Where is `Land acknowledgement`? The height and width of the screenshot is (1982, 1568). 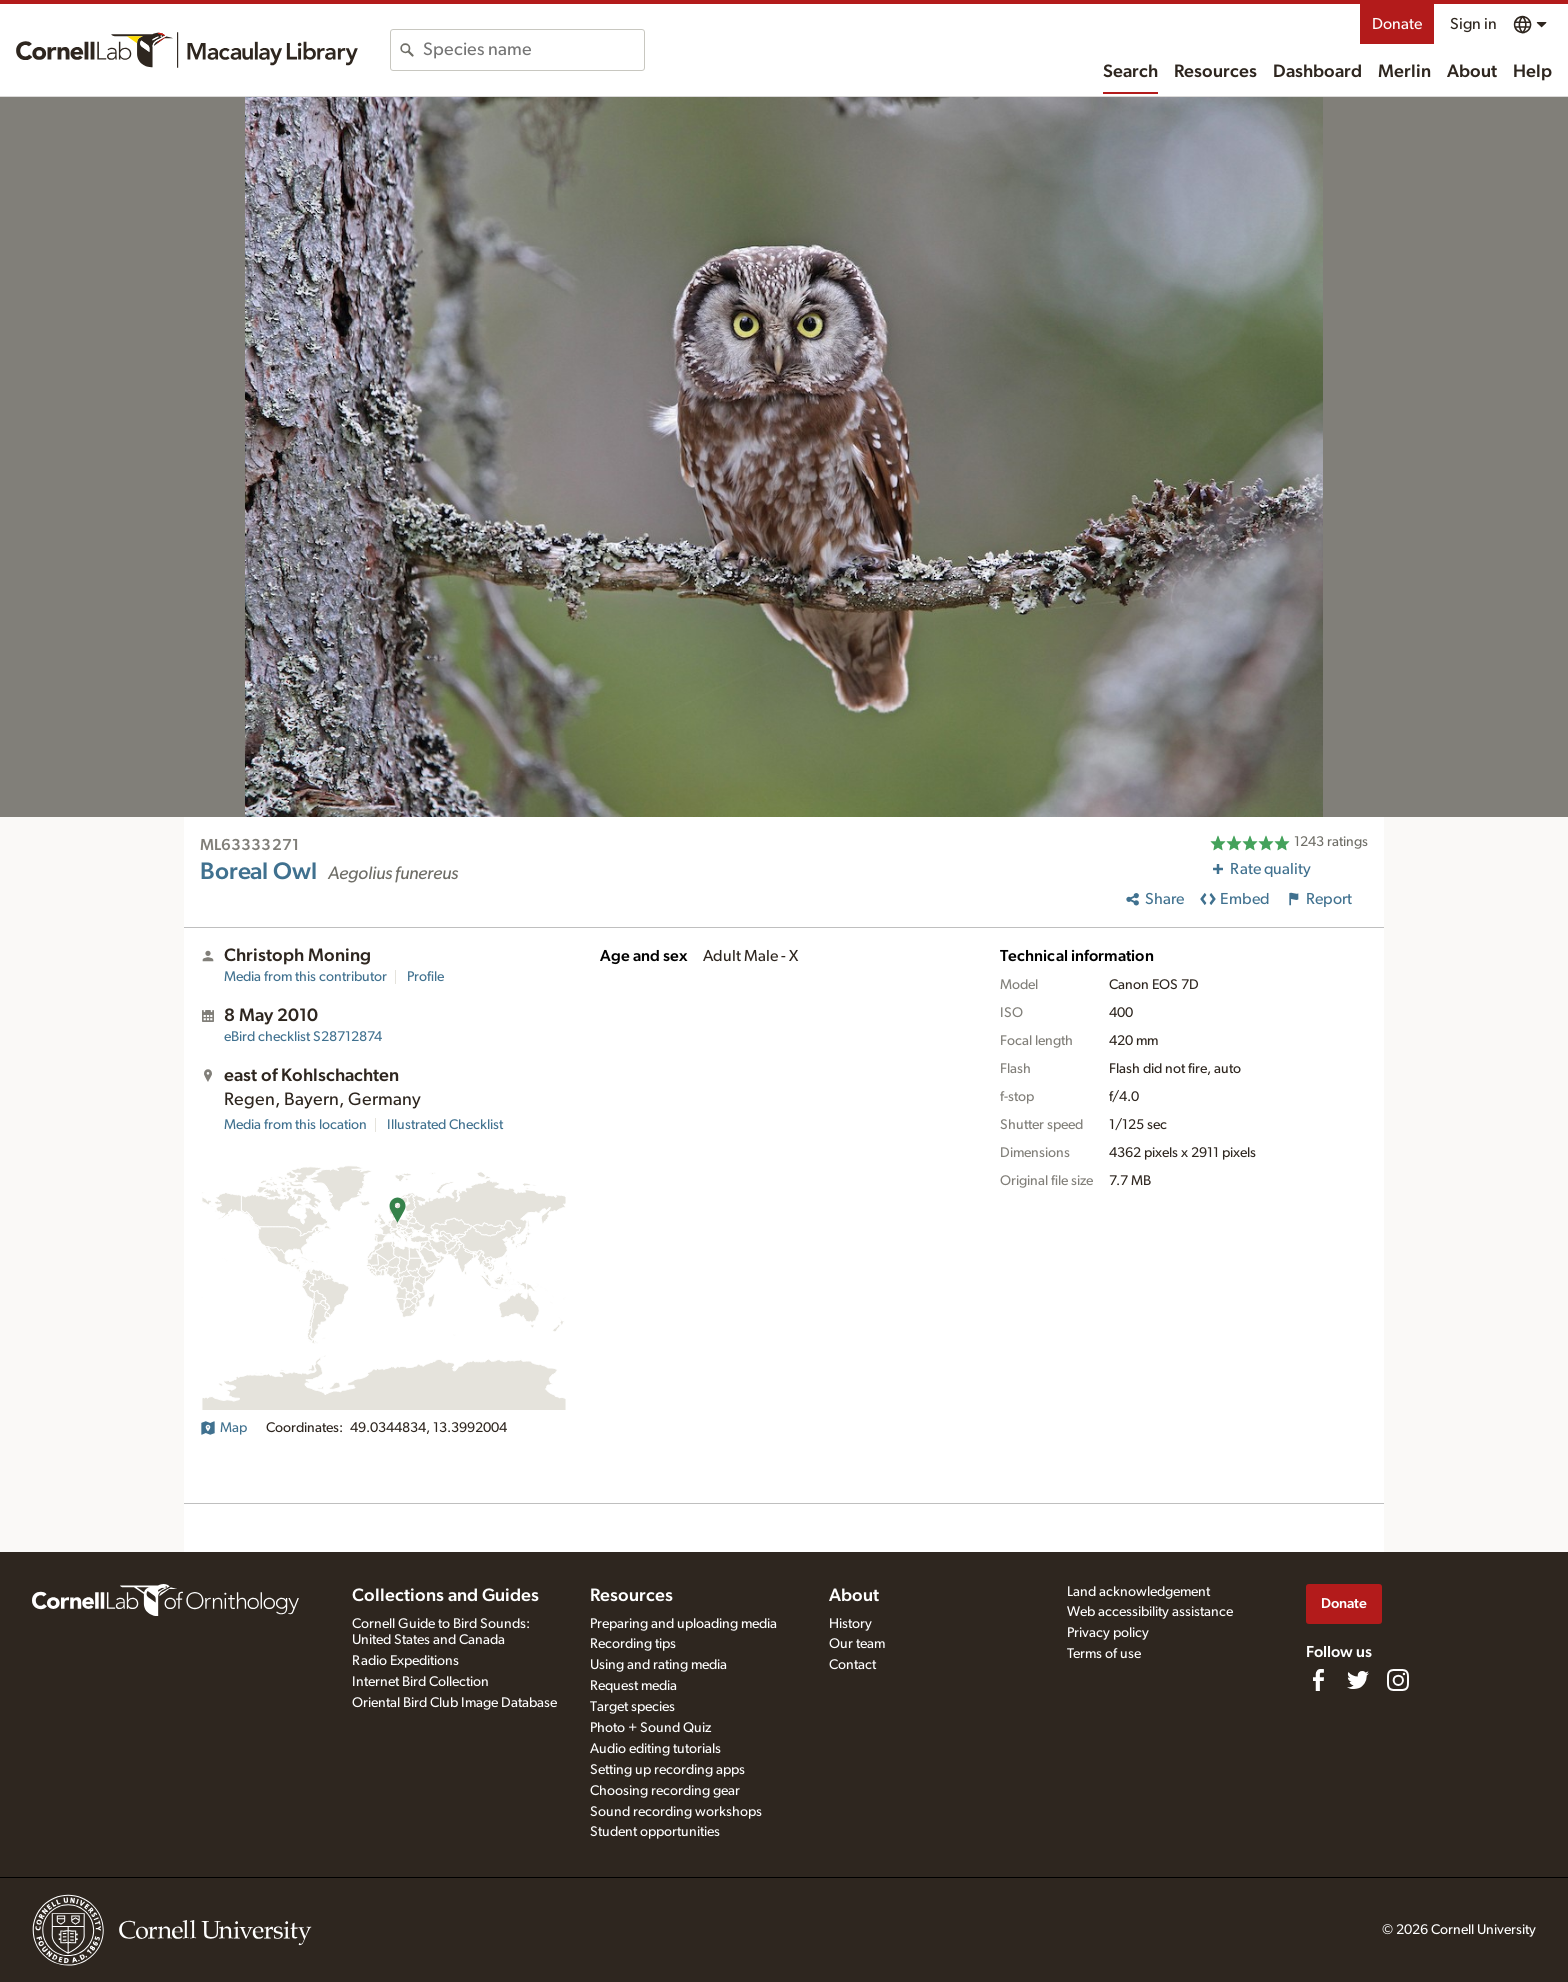 Land acknowledgement is located at coordinates (1138, 1592).